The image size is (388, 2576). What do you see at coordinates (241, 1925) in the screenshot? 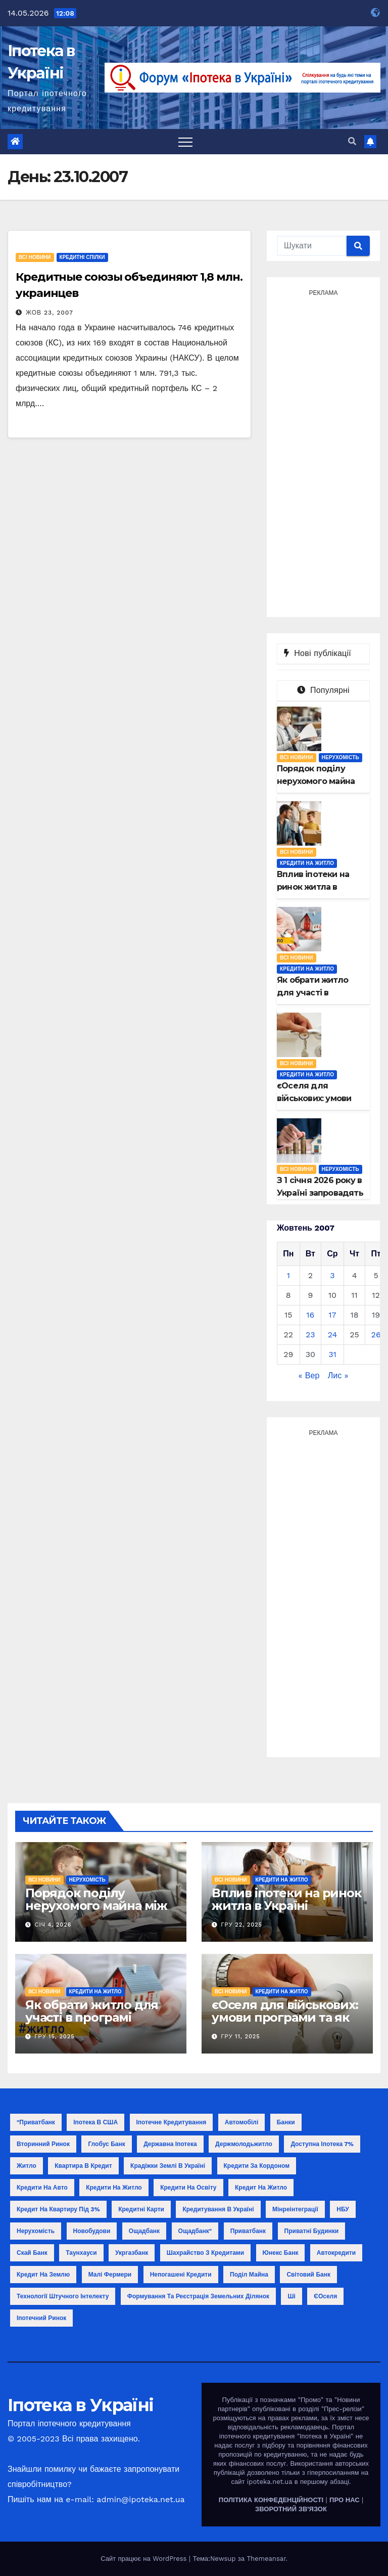
I see `Гру 22, 2025` at bounding box center [241, 1925].